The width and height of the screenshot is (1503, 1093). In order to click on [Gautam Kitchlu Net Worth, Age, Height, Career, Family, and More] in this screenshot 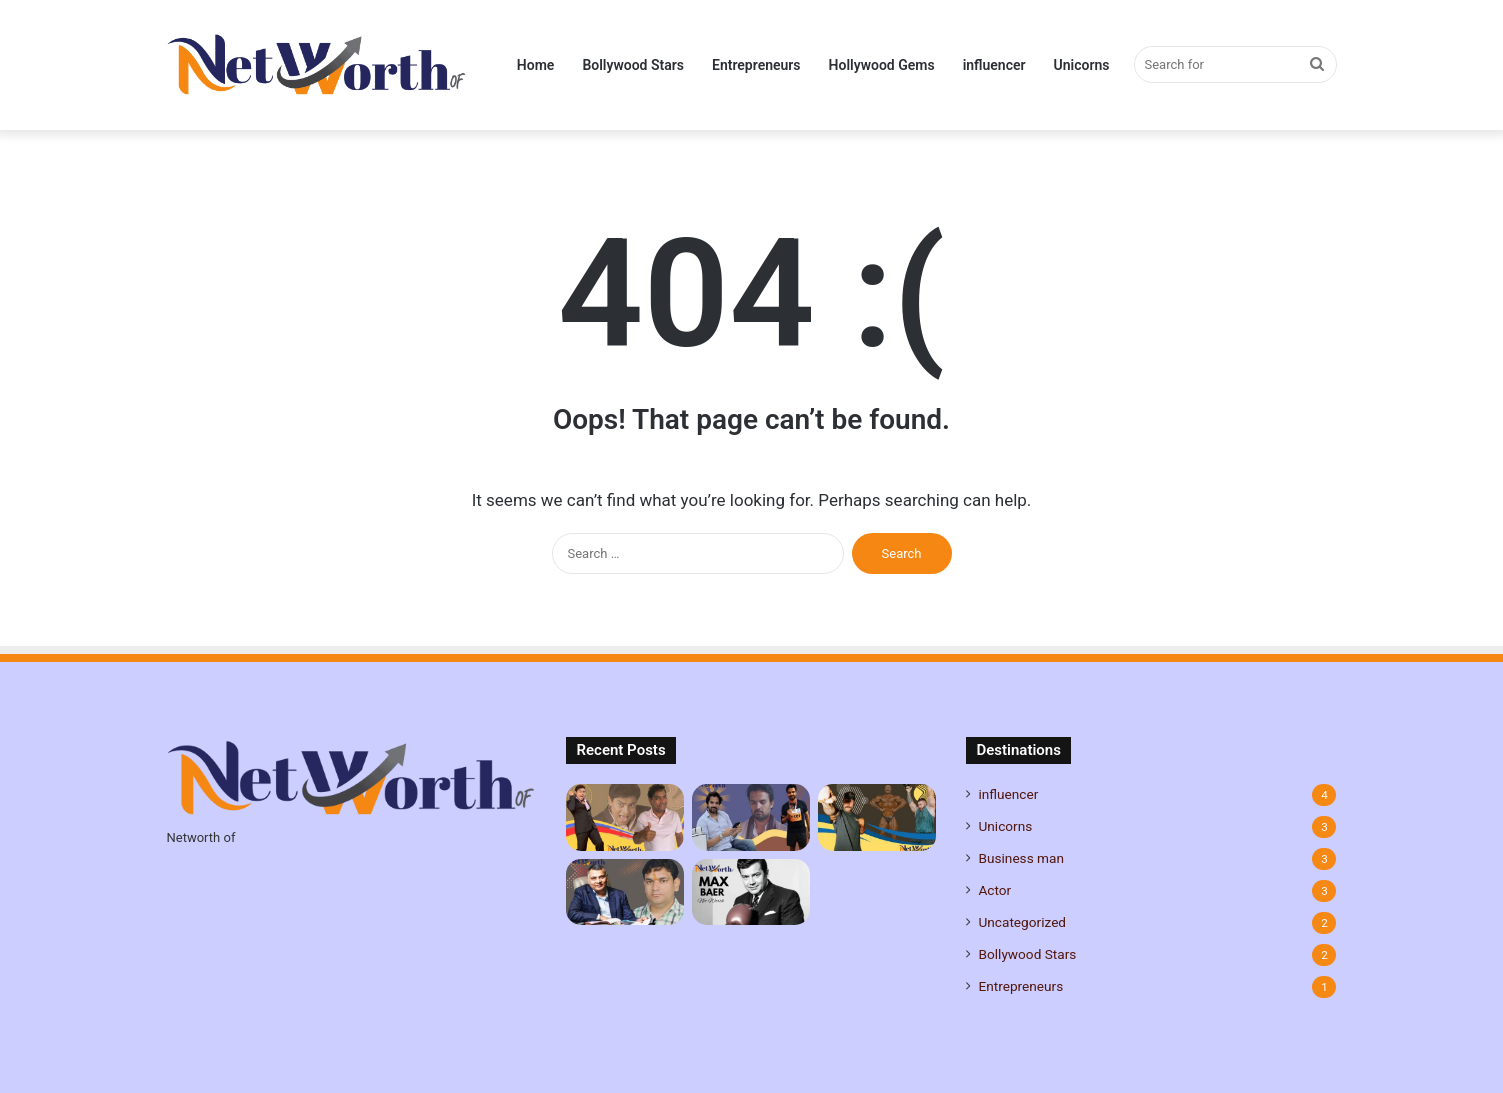, I will do `click(751, 817)`.